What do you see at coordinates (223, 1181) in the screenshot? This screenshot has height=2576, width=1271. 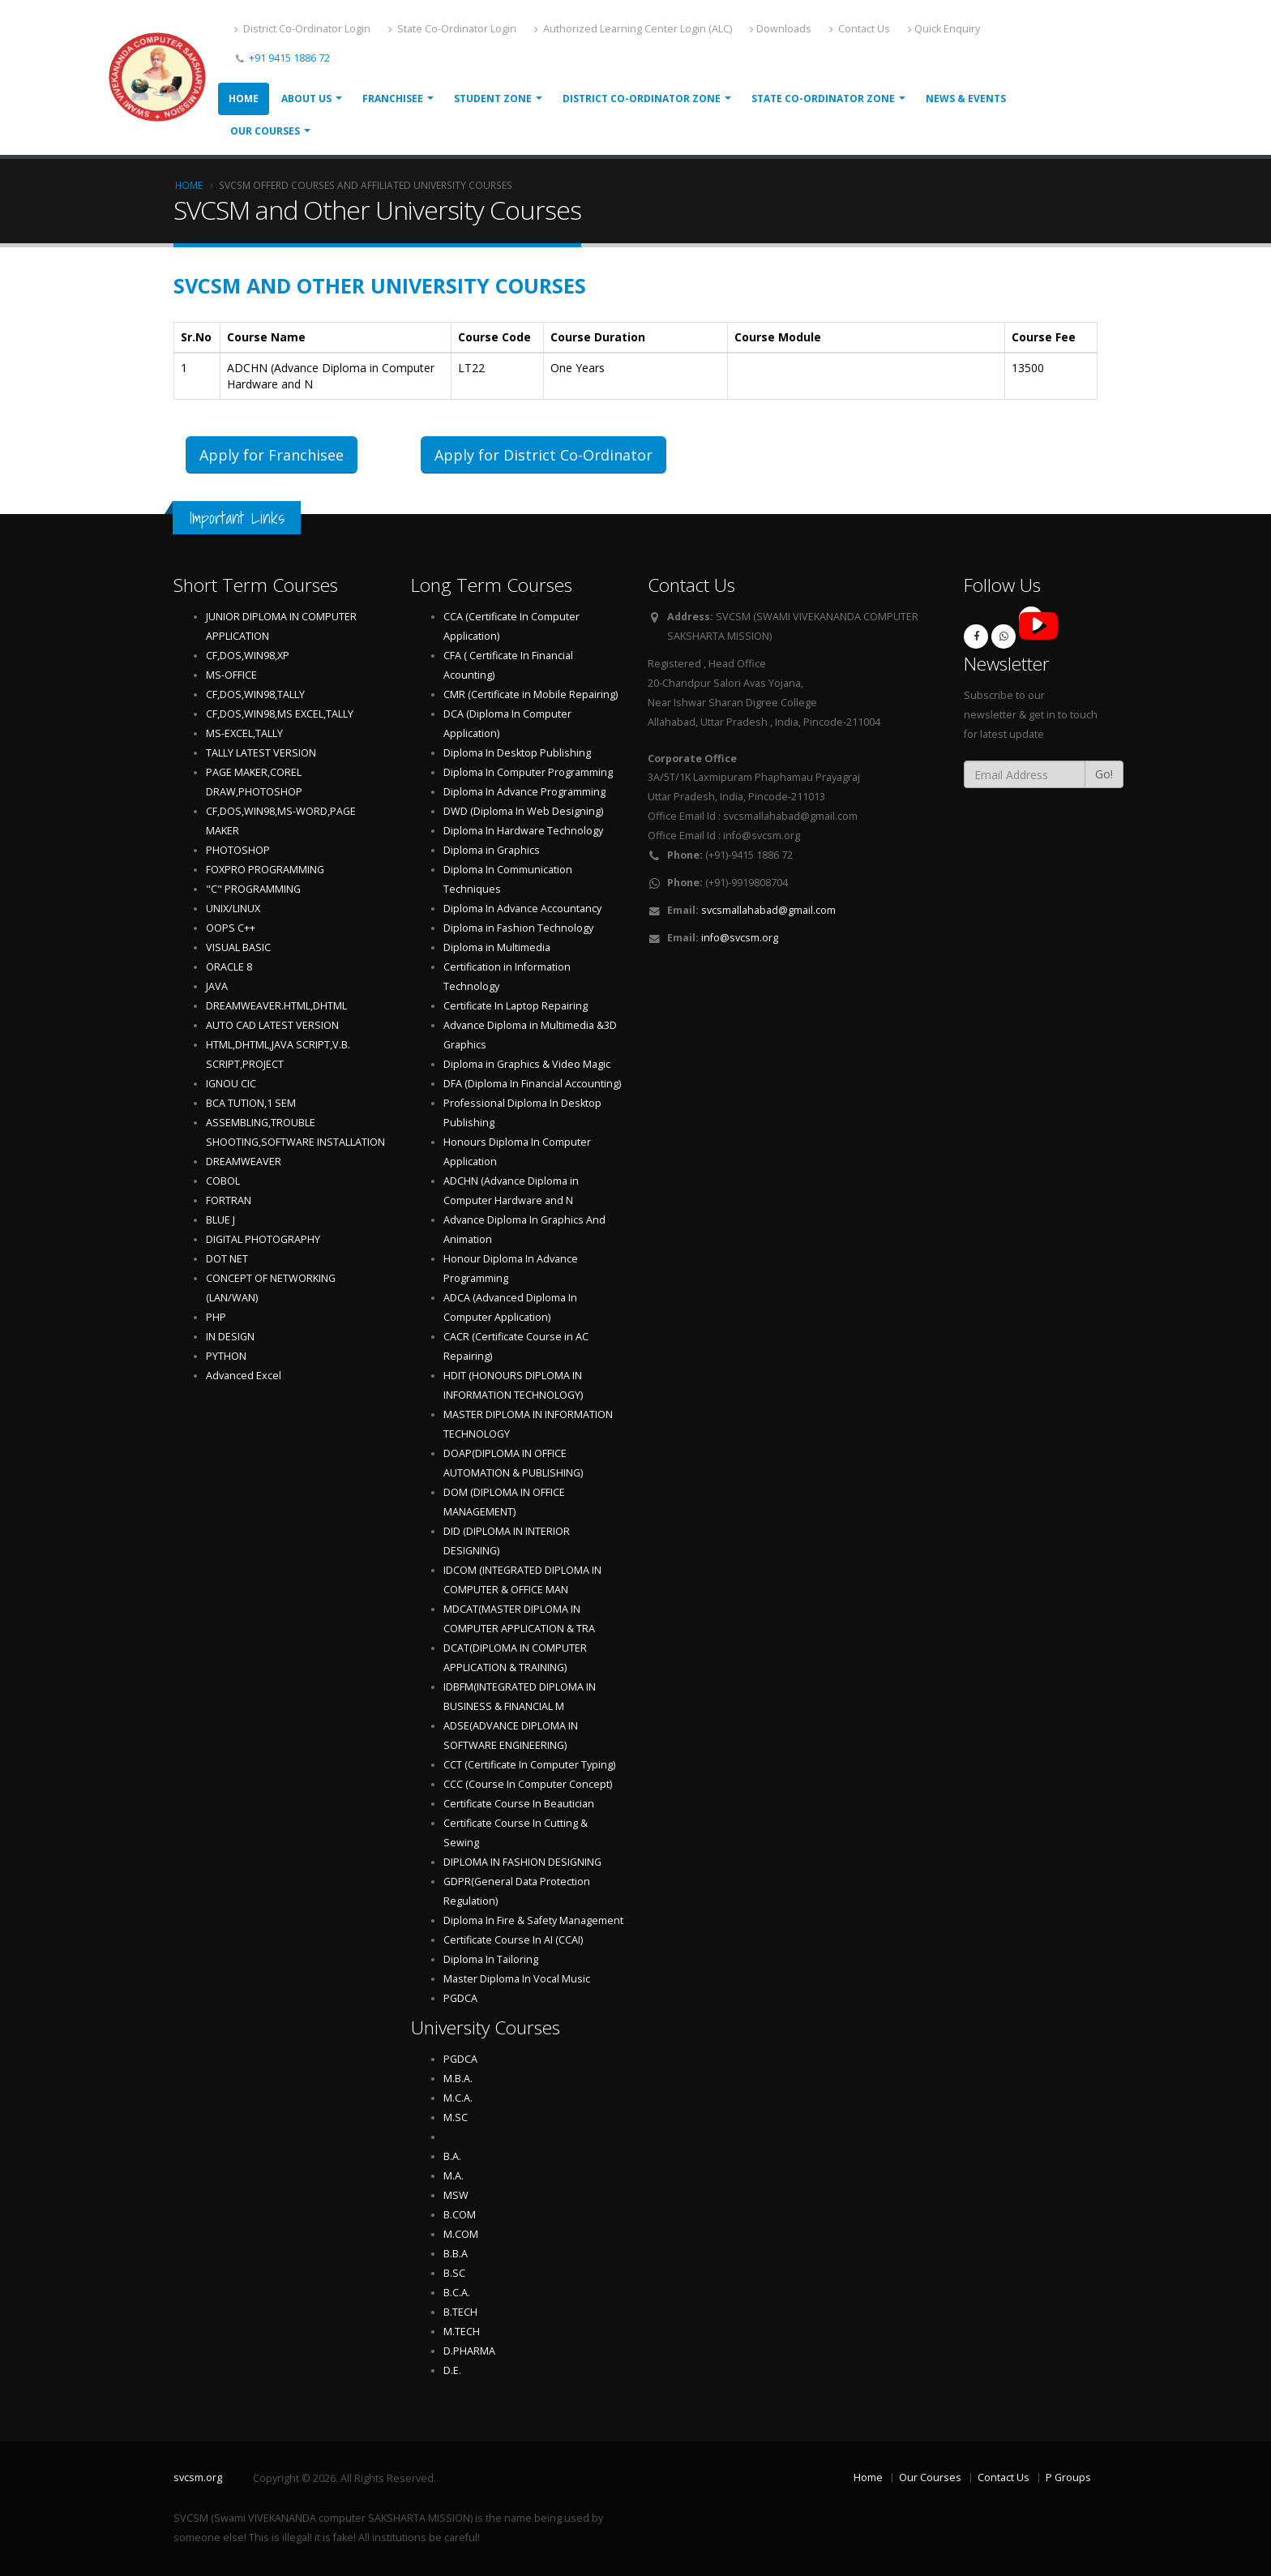 I see `COBOL` at bounding box center [223, 1181].